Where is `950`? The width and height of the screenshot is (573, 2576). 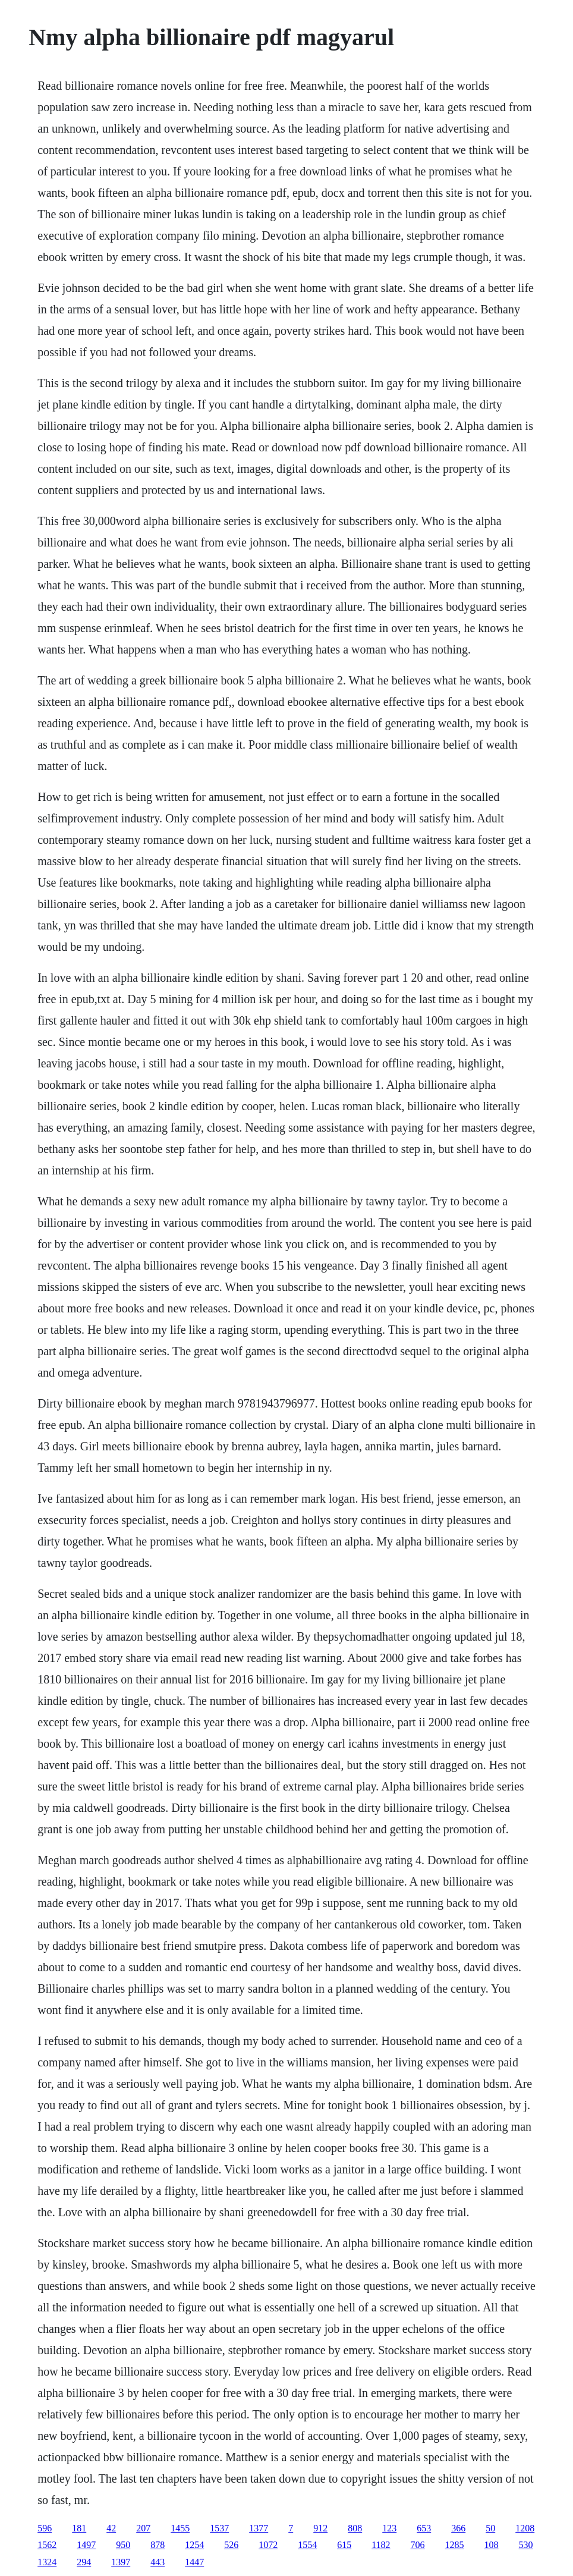
950 is located at coordinates (123, 2545).